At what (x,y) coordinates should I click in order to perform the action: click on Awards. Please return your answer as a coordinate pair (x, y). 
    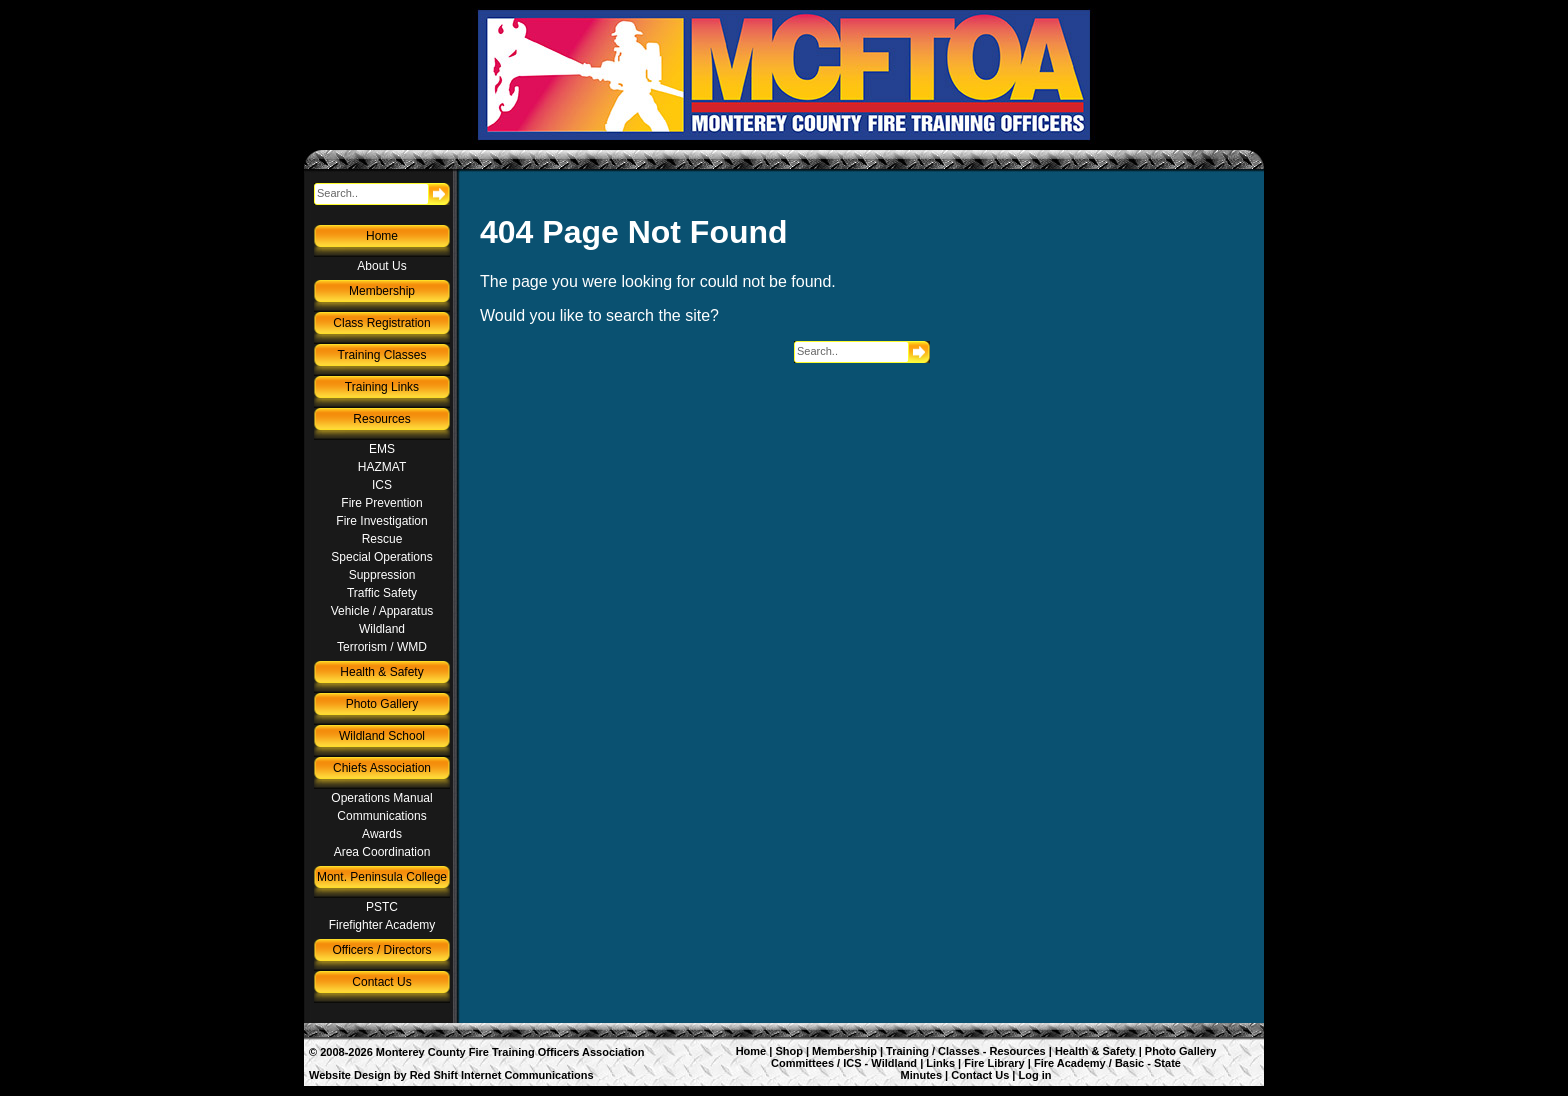
    Looking at the image, I should click on (382, 834).